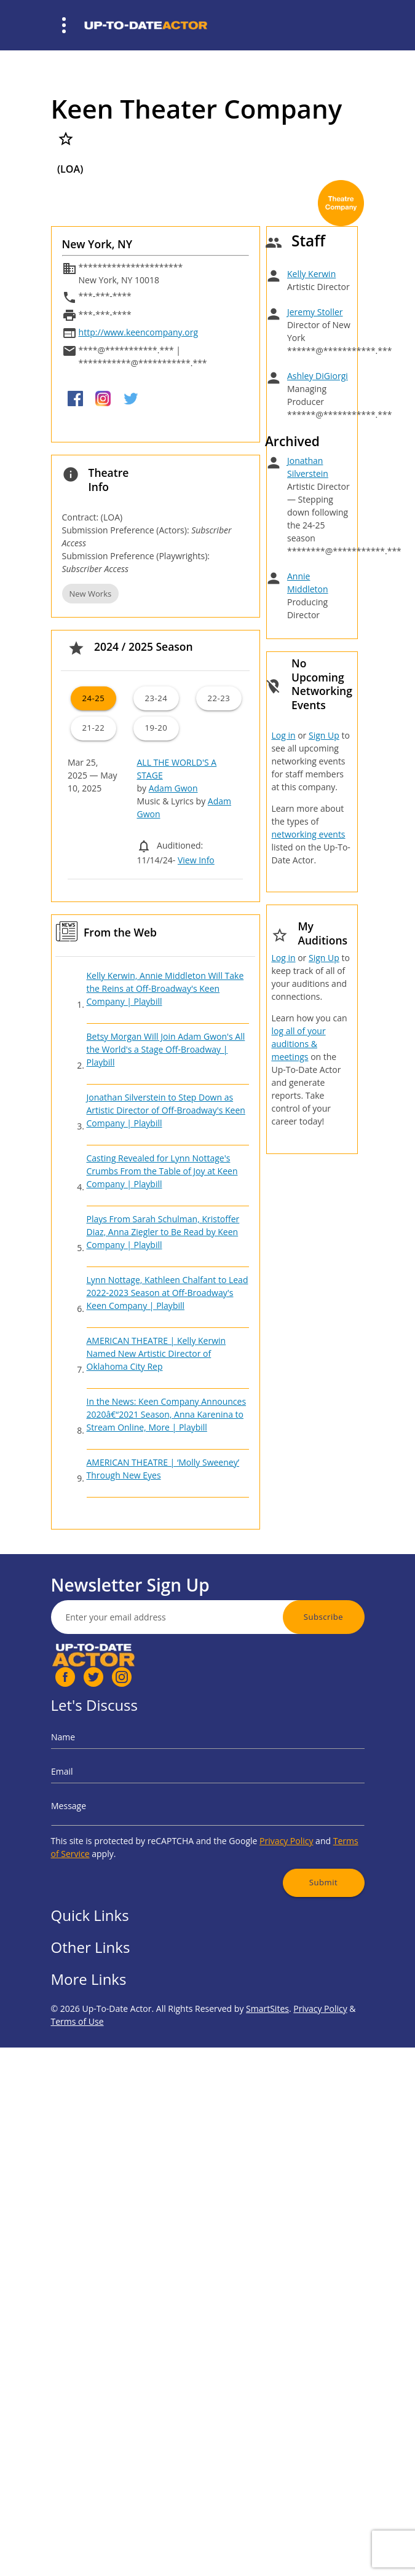 Image resolution: width=415 pixels, height=2576 pixels. What do you see at coordinates (298, 1043) in the screenshot?
I see `log all of your auditions & meetings` at bounding box center [298, 1043].